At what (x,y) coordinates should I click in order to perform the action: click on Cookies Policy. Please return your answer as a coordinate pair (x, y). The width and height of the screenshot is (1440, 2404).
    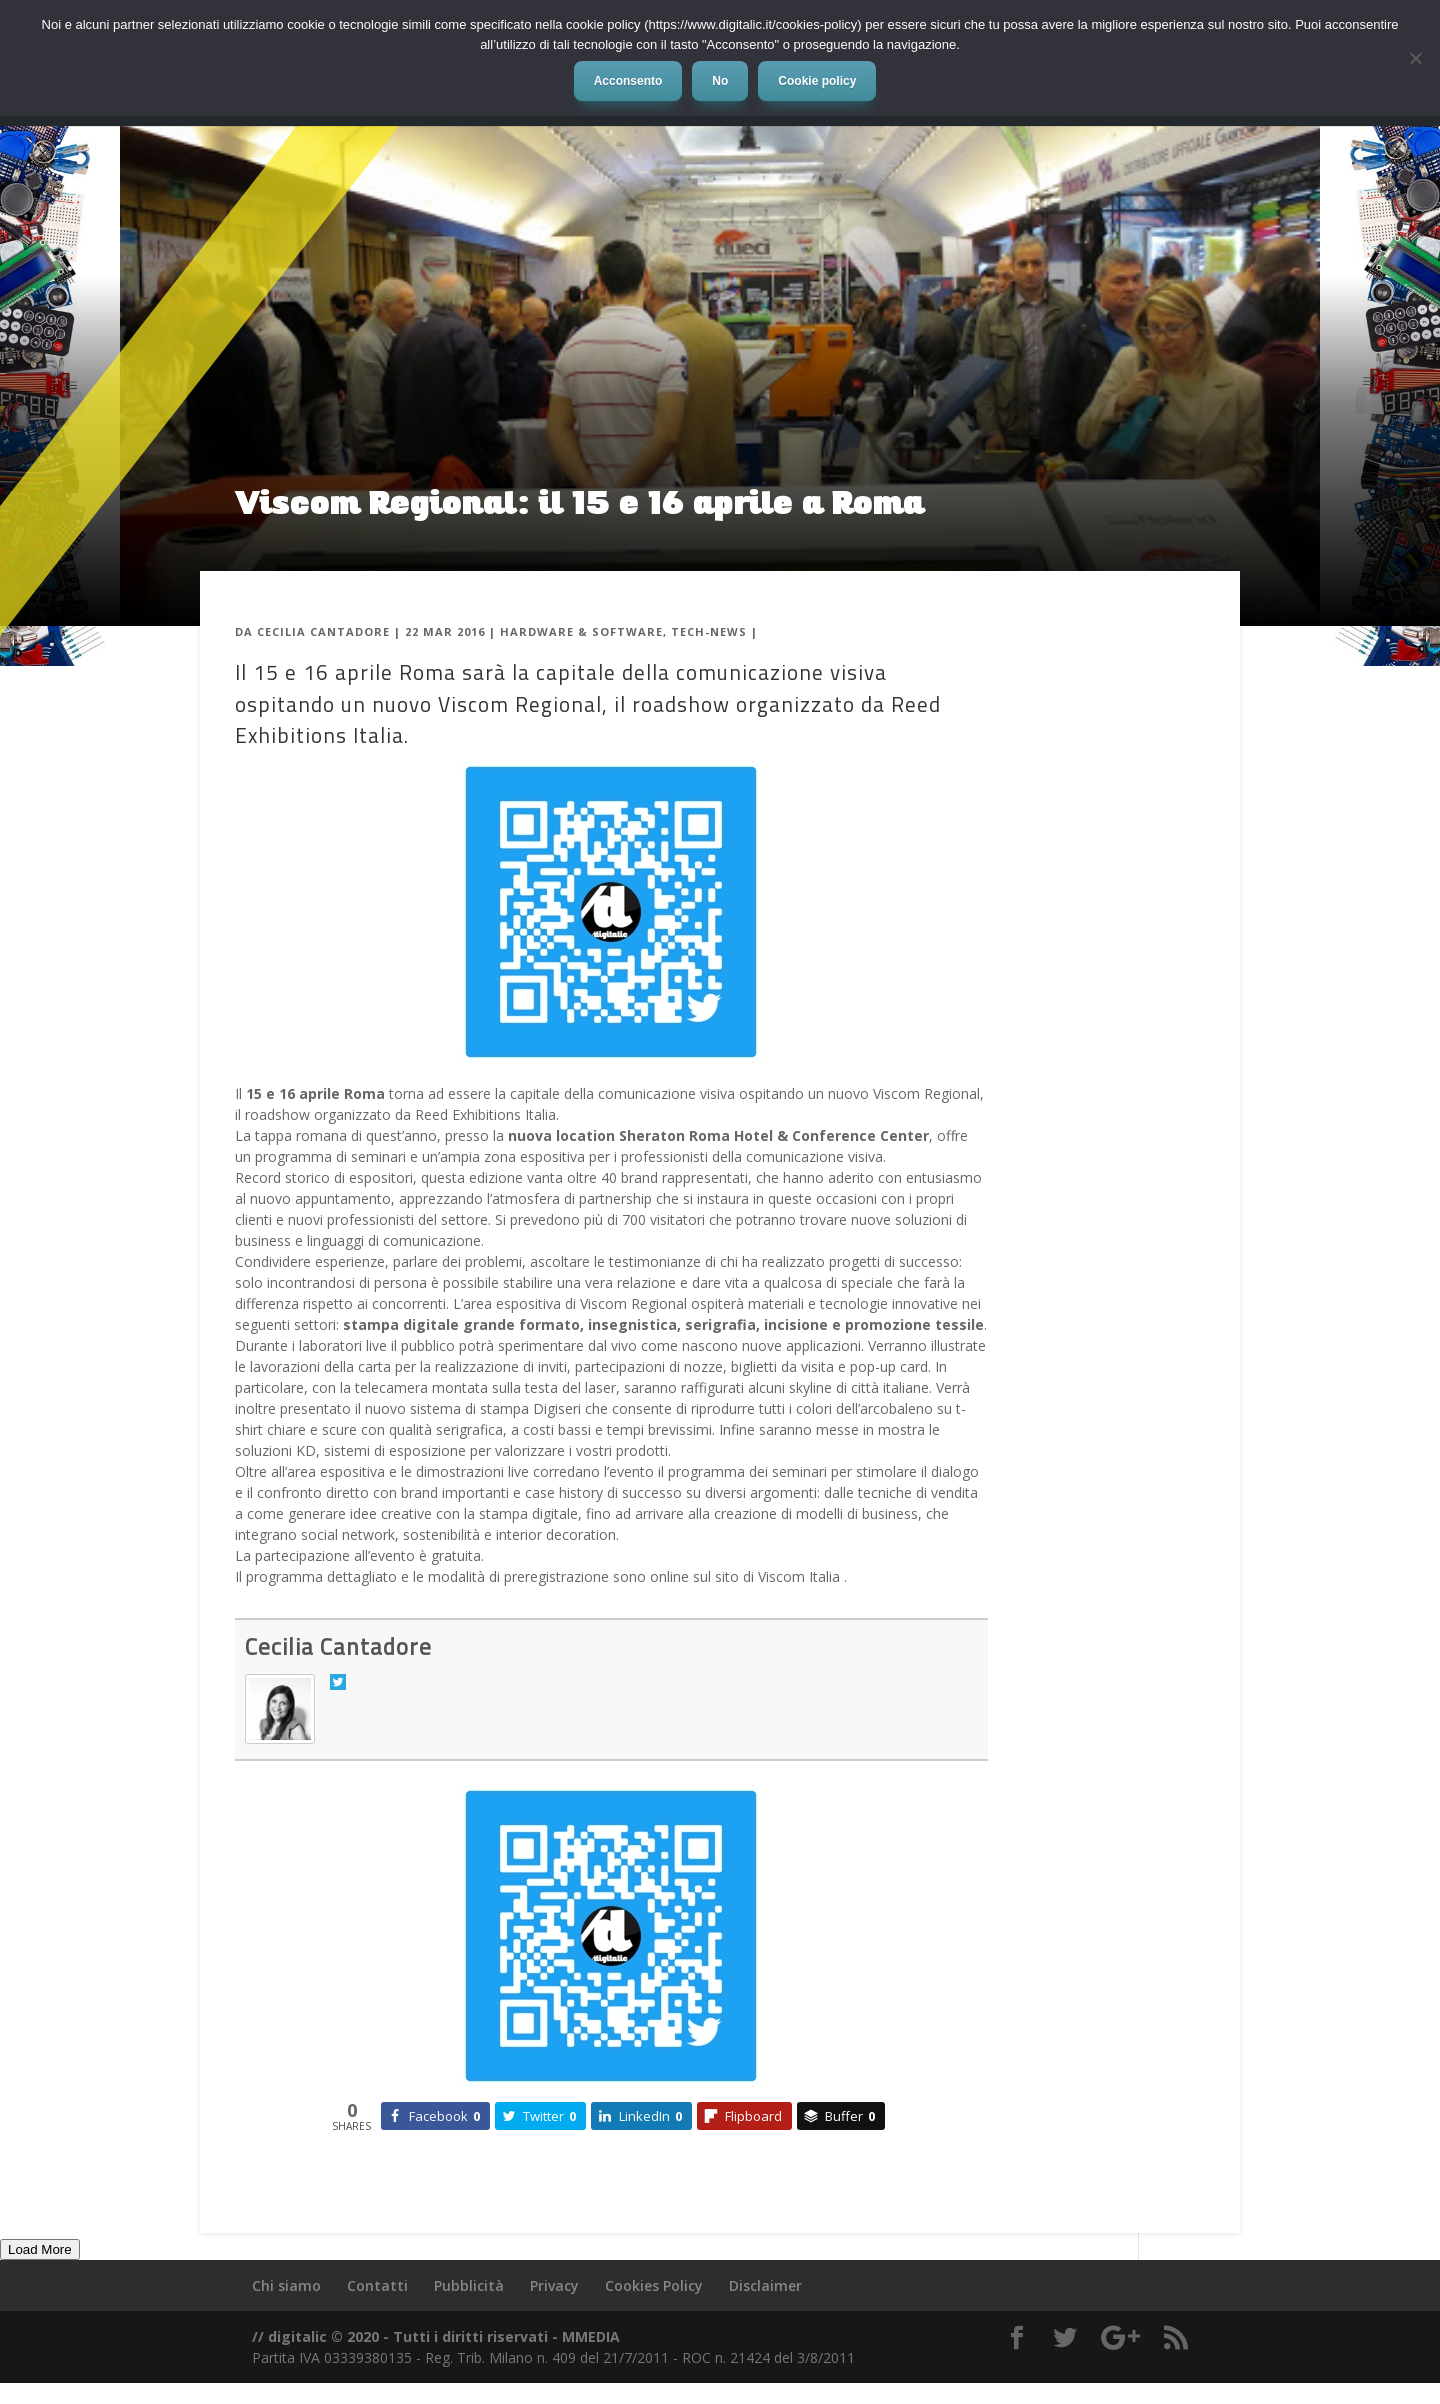
    Looking at the image, I should click on (654, 2285).